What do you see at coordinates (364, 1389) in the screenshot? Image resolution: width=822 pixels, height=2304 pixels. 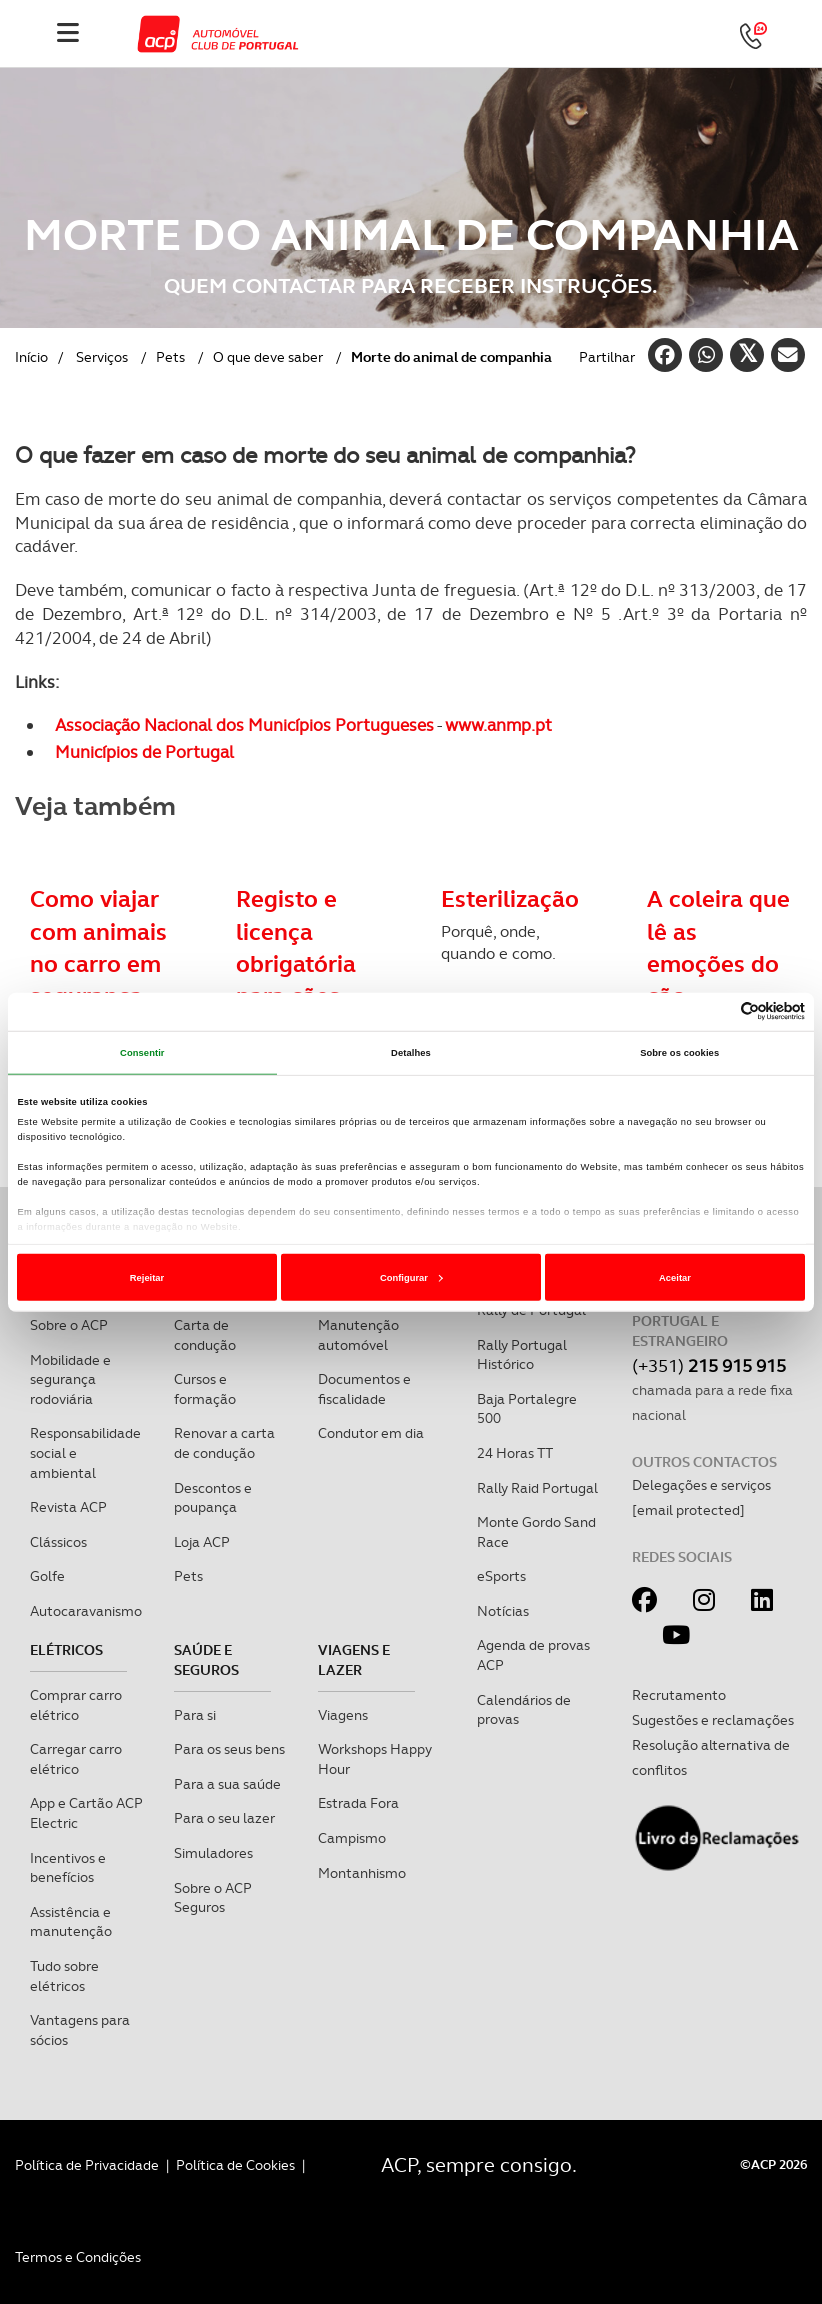 I see `Documentos e fiscalidade` at bounding box center [364, 1389].